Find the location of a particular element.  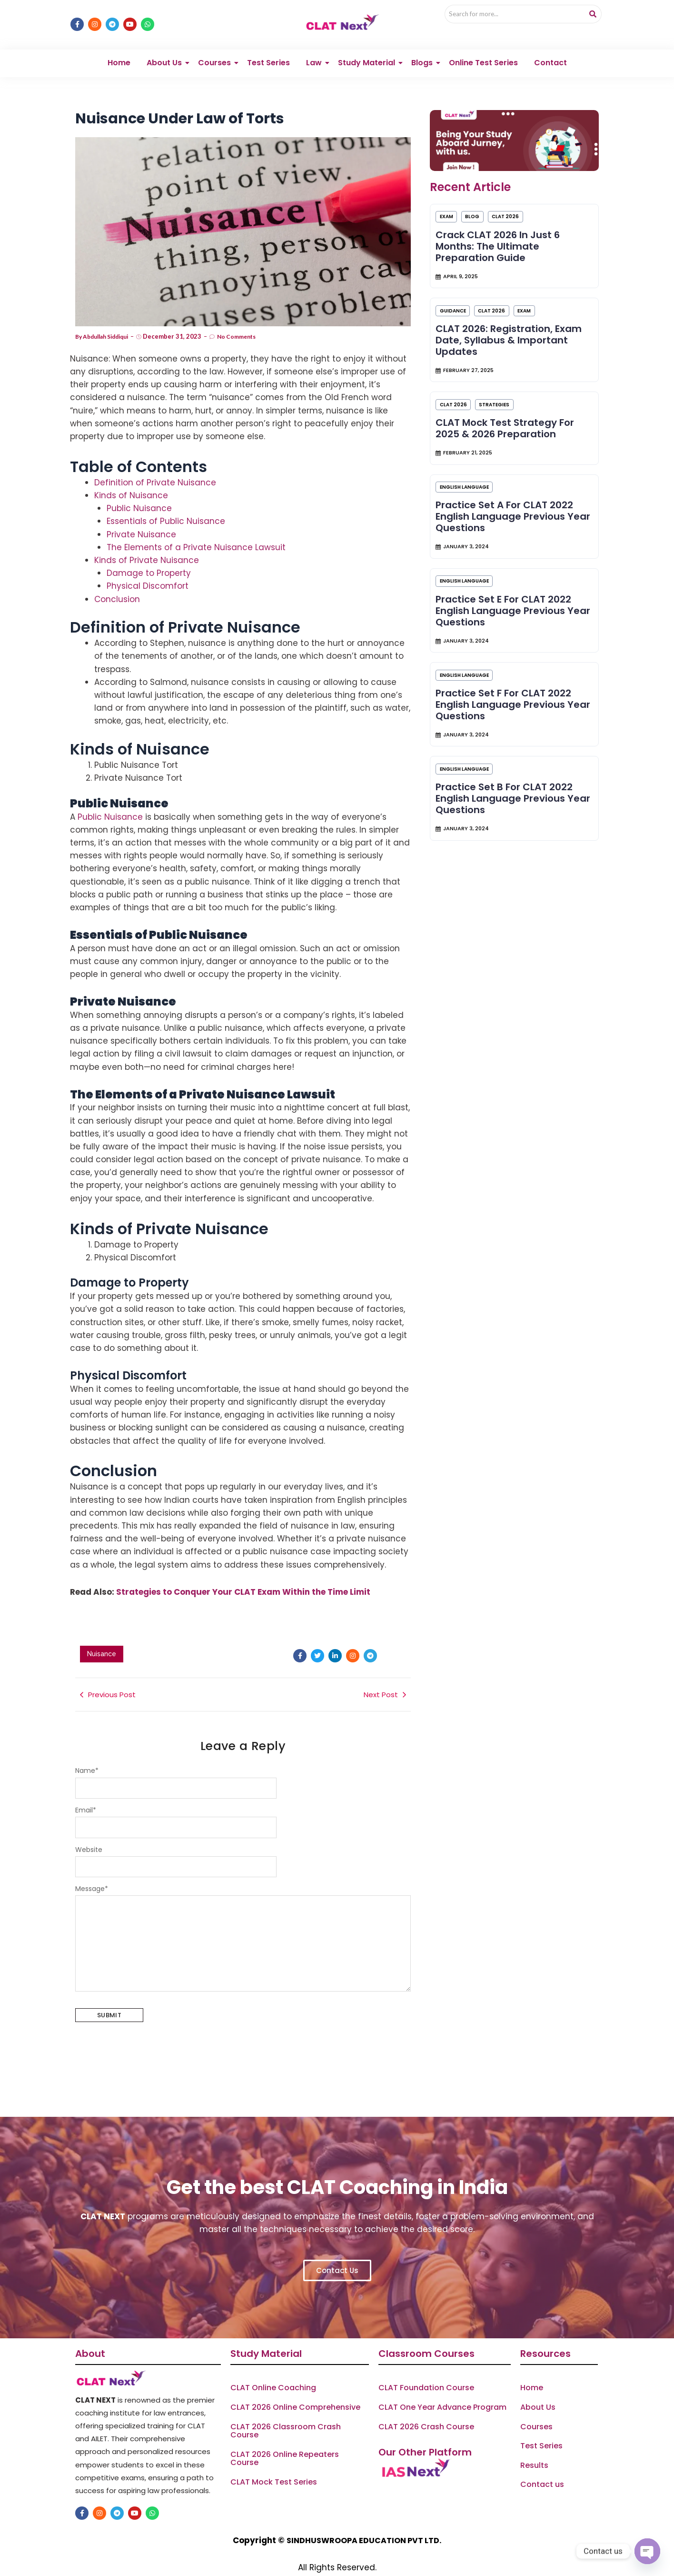

ENGLISH LANGUAGE is located at coordinates (469, 502).